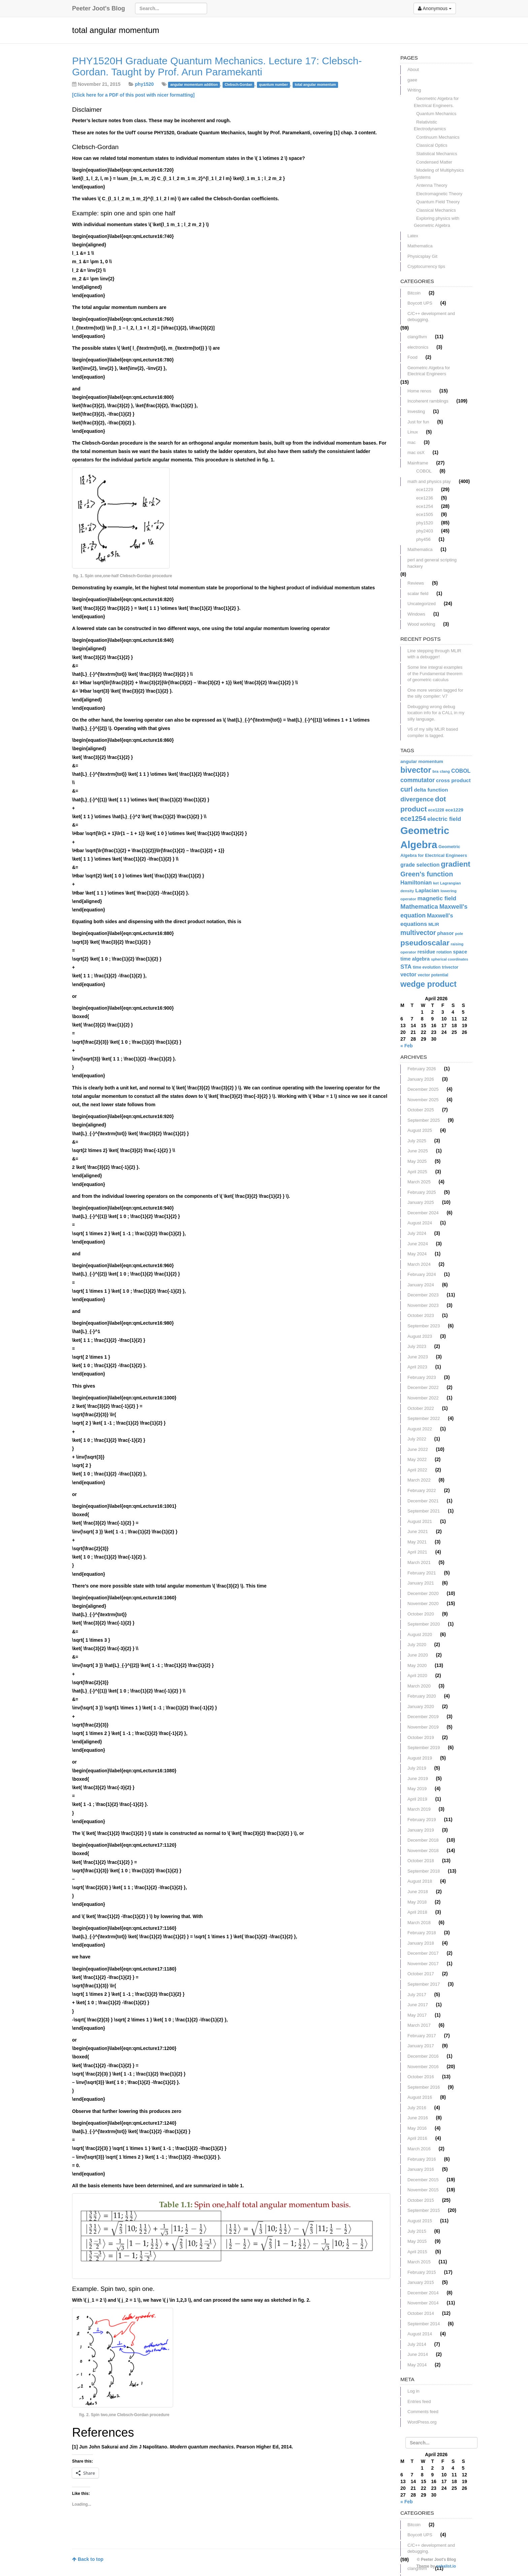 Image resolution: width=528 pixels, height=2576 pixels. I want to click on June 2019, so click(417, 1778).